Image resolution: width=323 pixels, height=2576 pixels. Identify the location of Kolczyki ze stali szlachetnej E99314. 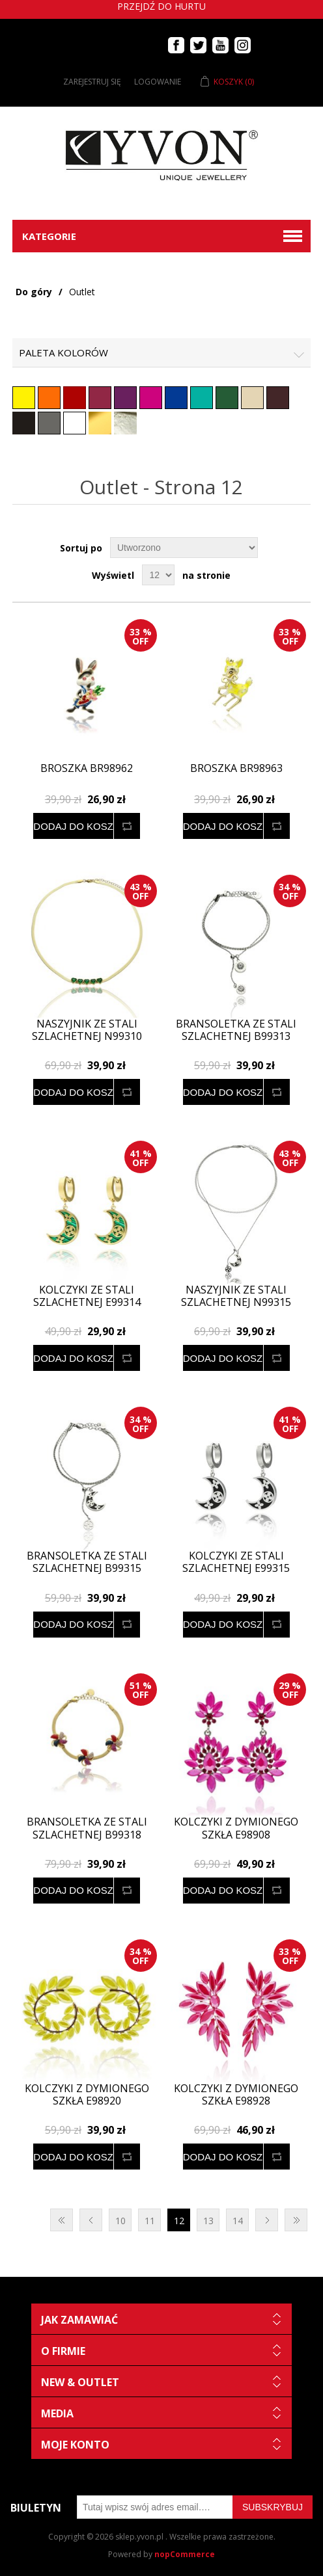
(87, 1296).